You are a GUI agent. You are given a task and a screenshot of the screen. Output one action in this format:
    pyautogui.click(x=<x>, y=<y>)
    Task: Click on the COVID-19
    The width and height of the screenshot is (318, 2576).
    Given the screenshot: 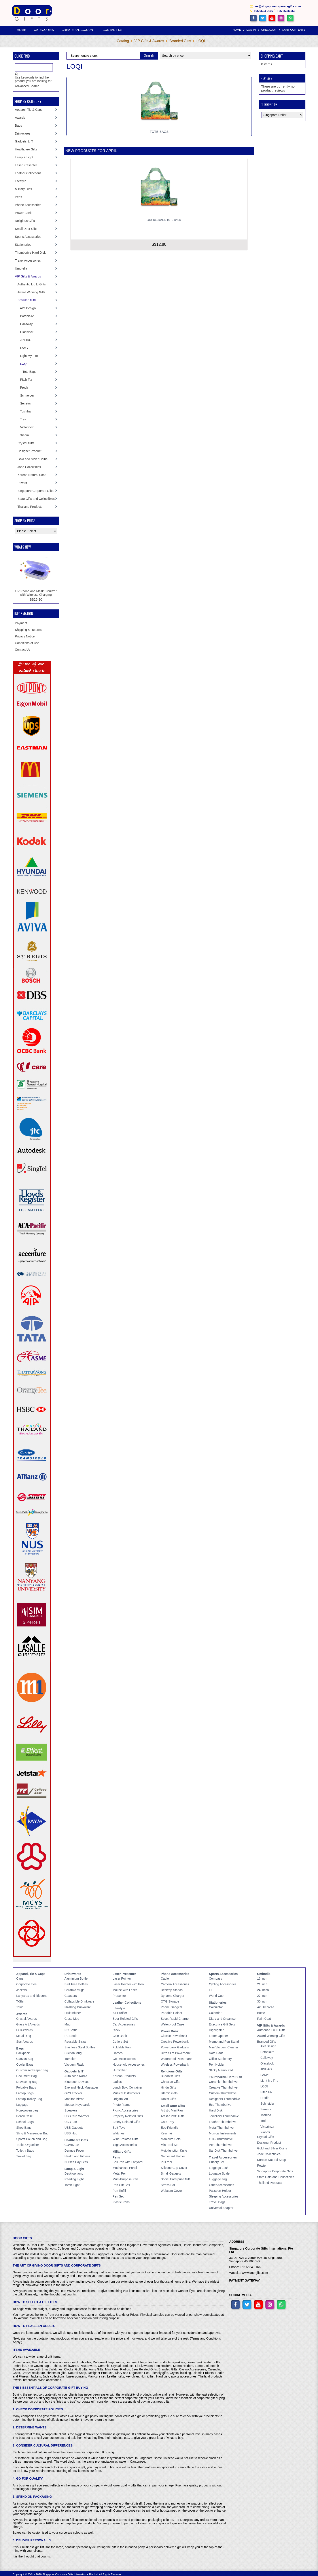 What is the action you would take?
    pyautogui.click(x=71, y=2143)
    